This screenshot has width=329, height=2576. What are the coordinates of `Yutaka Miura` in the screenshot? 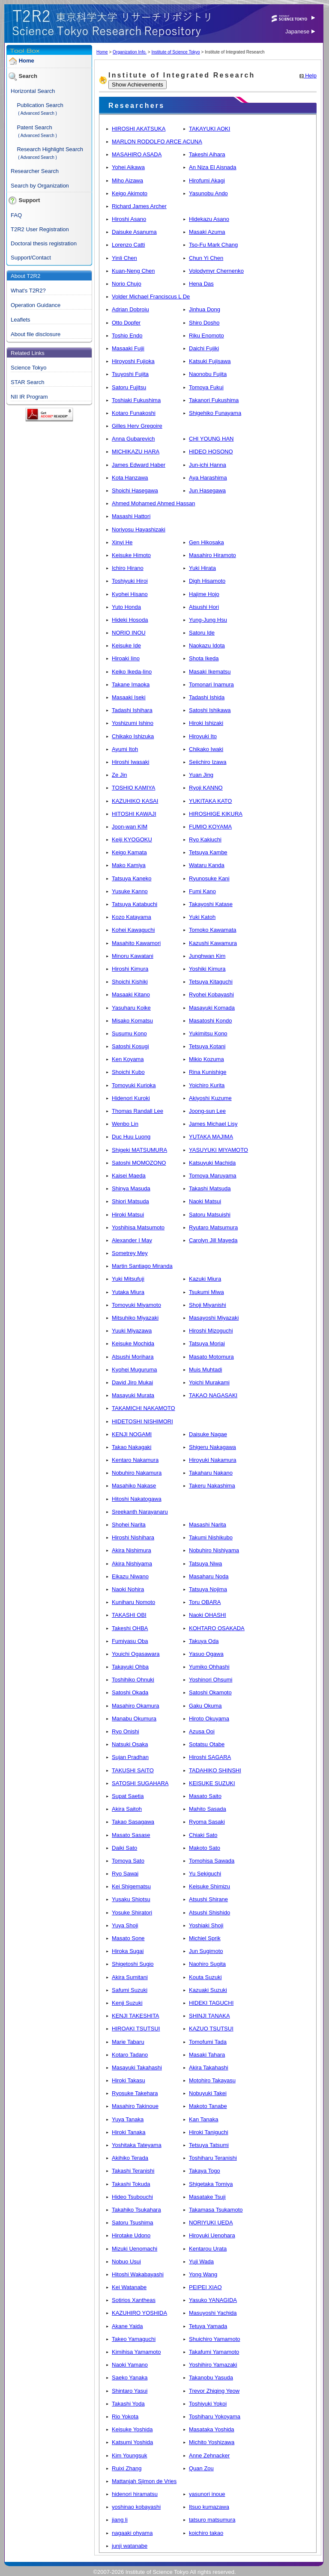 It's located at (128, 1292).